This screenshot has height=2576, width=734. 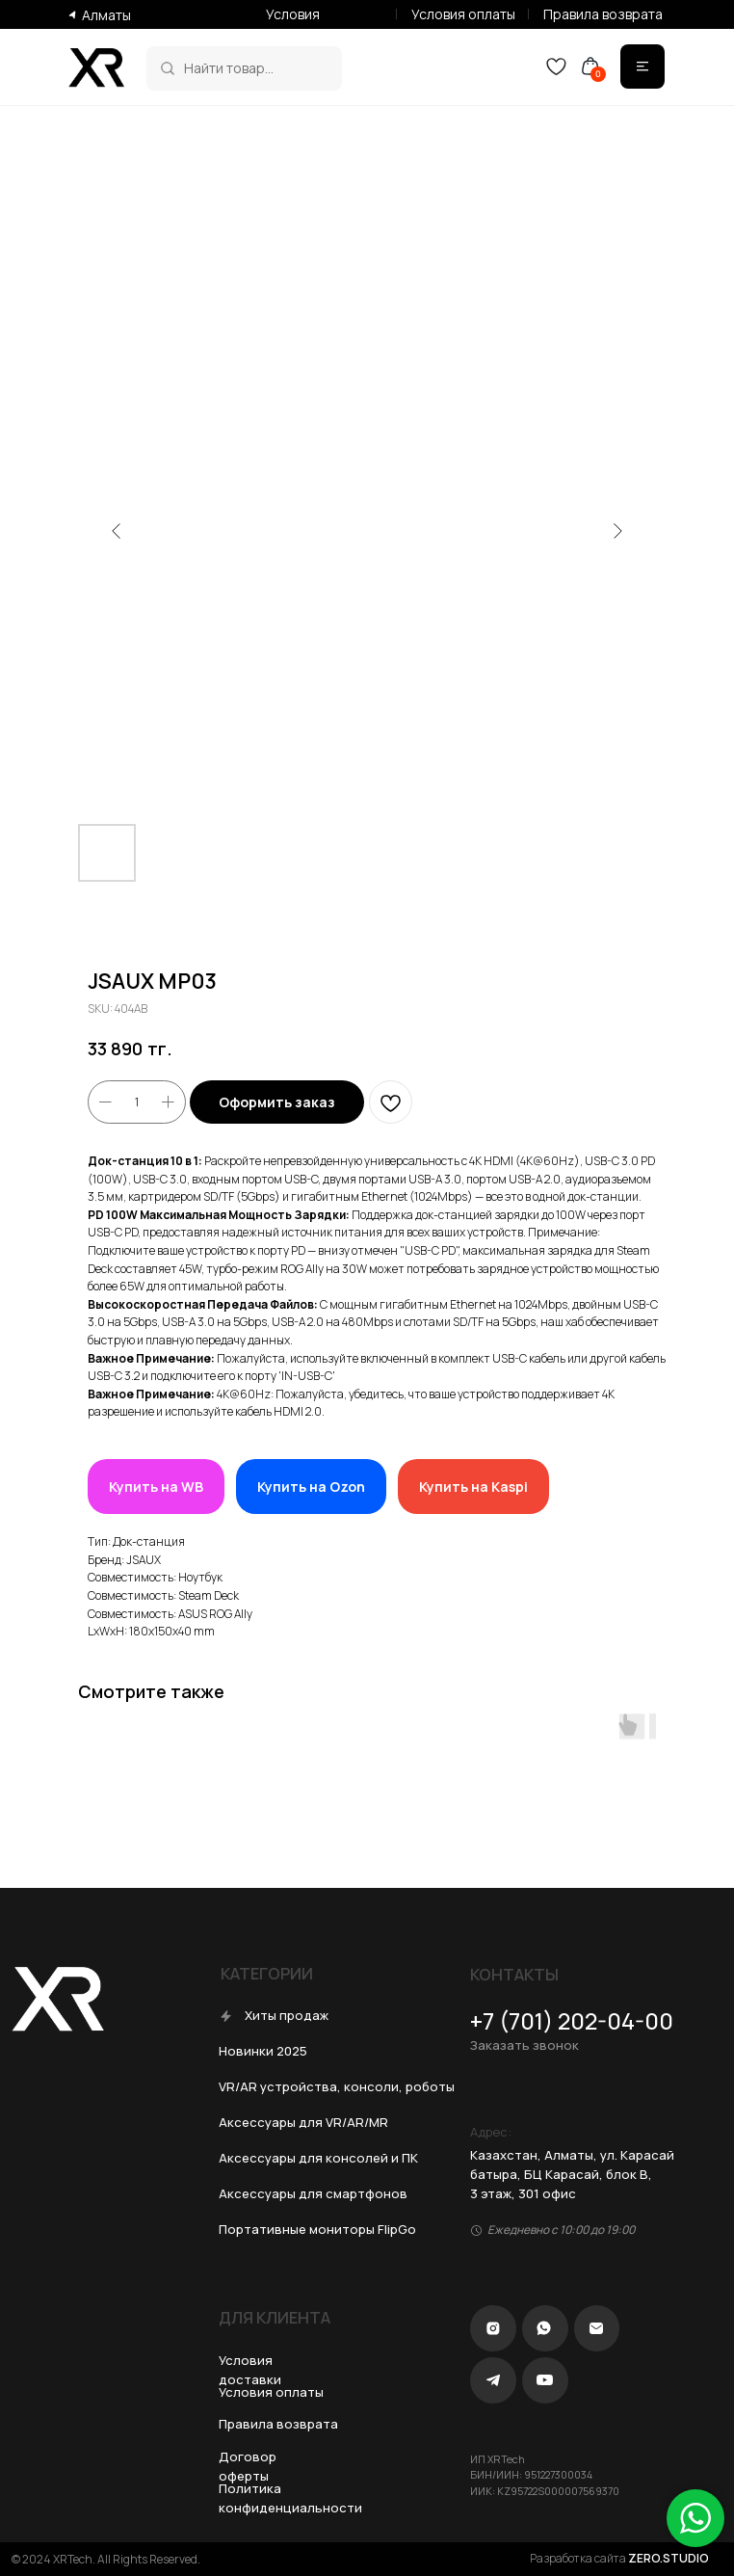 What do you see at coordinates (603, 14) in the screenshot?
I see `Правила возврата` at bounding box center [603, 14].